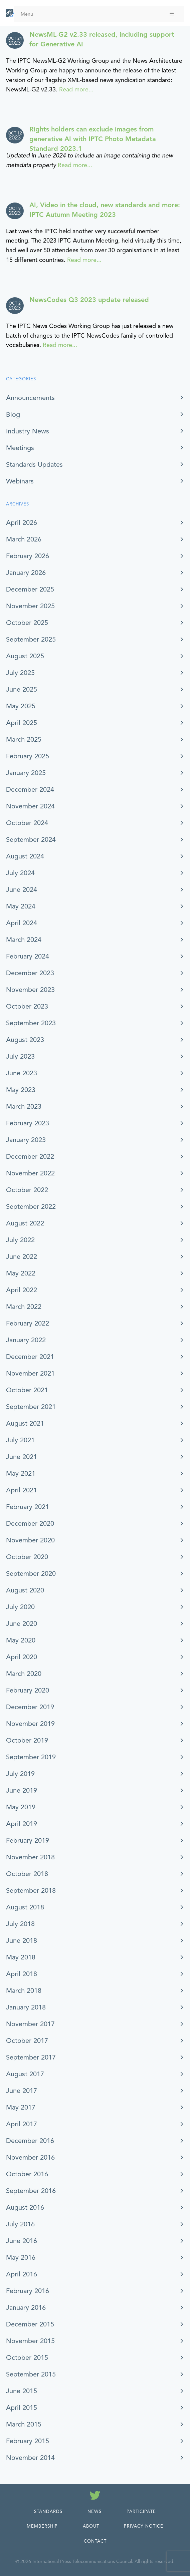 The width and height of the screenshot is (190, 2576). Describe the element at coordinates (20, 1607) in the screenshot. I see `July 2020` at that location.